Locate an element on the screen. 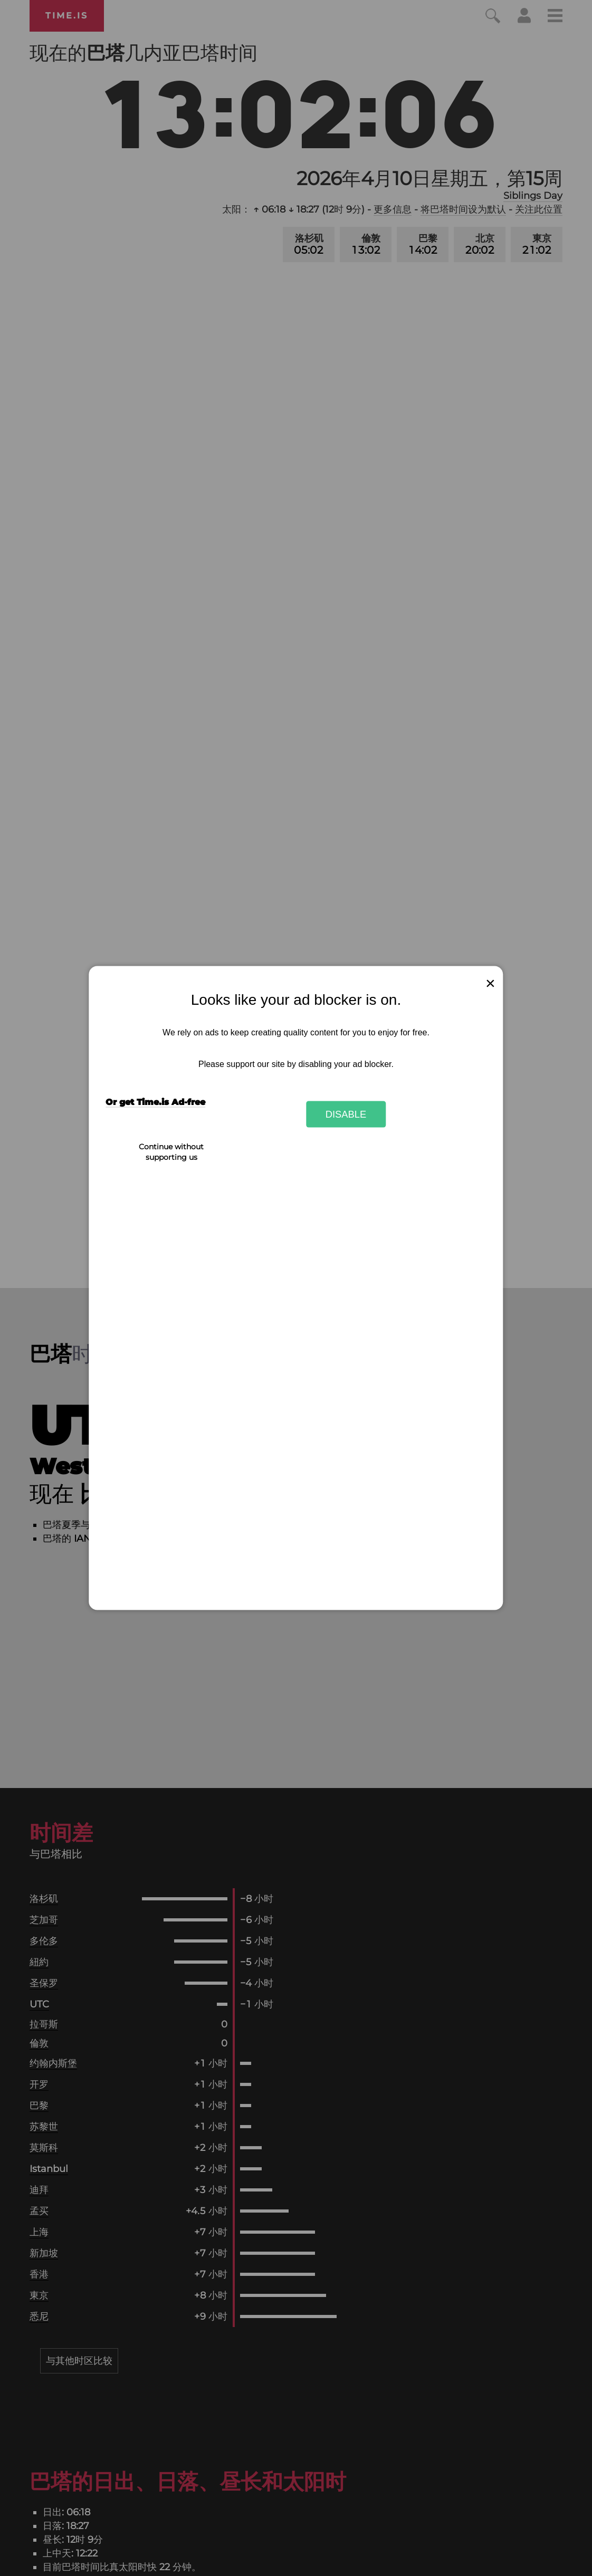  Or get Time.is Ad-free is located at coordinates (155, 1102).